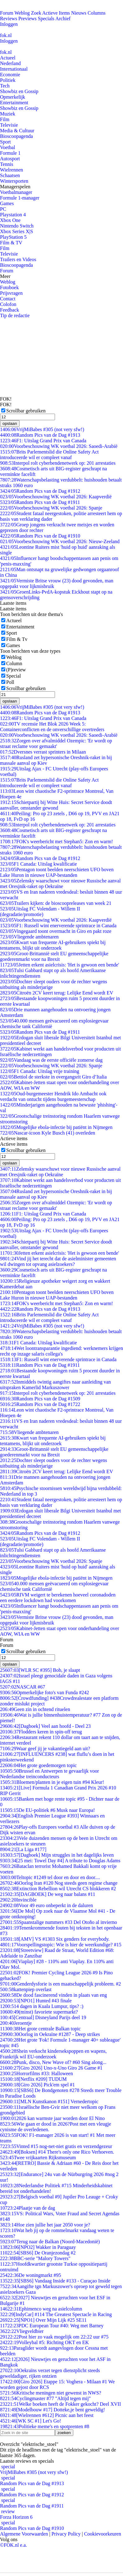 The image size is (123, 2576). What do you see at coordinates (46, 2415) in the screenshot?
I see `[Wielrennen #612] Picnic aan het feest` at bounding box center [46, 2415].